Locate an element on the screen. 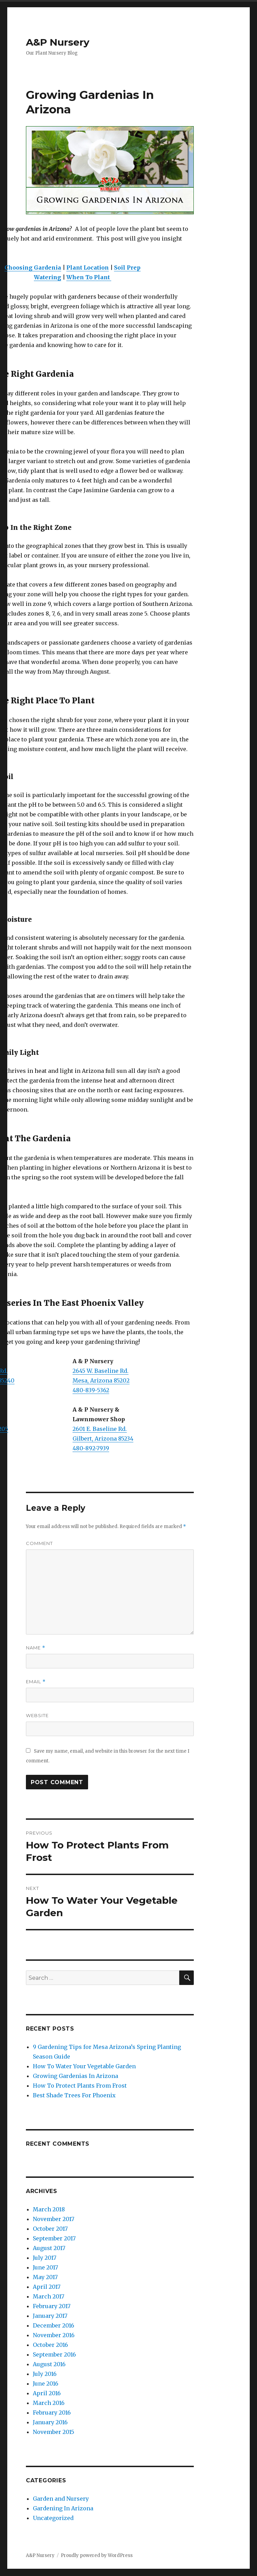 This screenshot has width=257, height=2576. October 2017 is located at coordinates (50, 2228).